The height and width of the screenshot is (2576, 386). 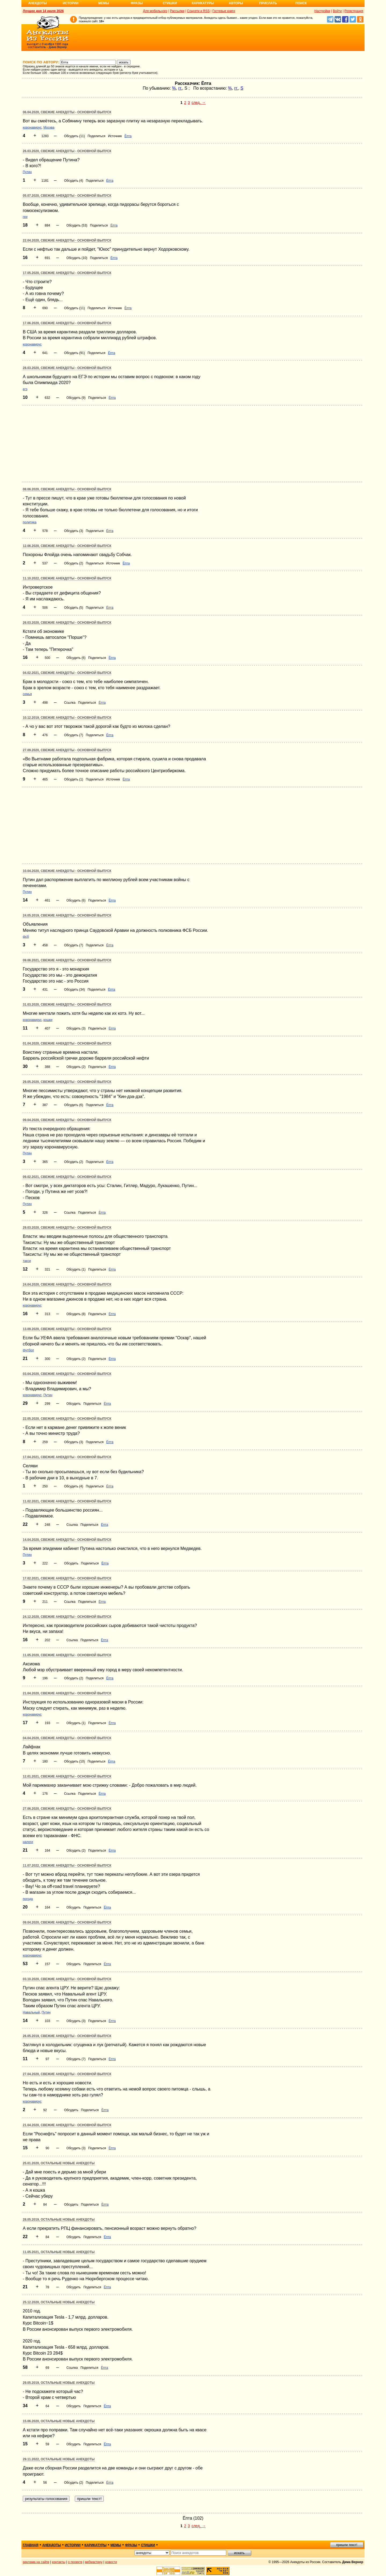 What do you see at coordinates (59, 2163) in the screenshot?
I see `25.01.2020, Остальные новые анекдоты` at bounding box center [59, 2163].